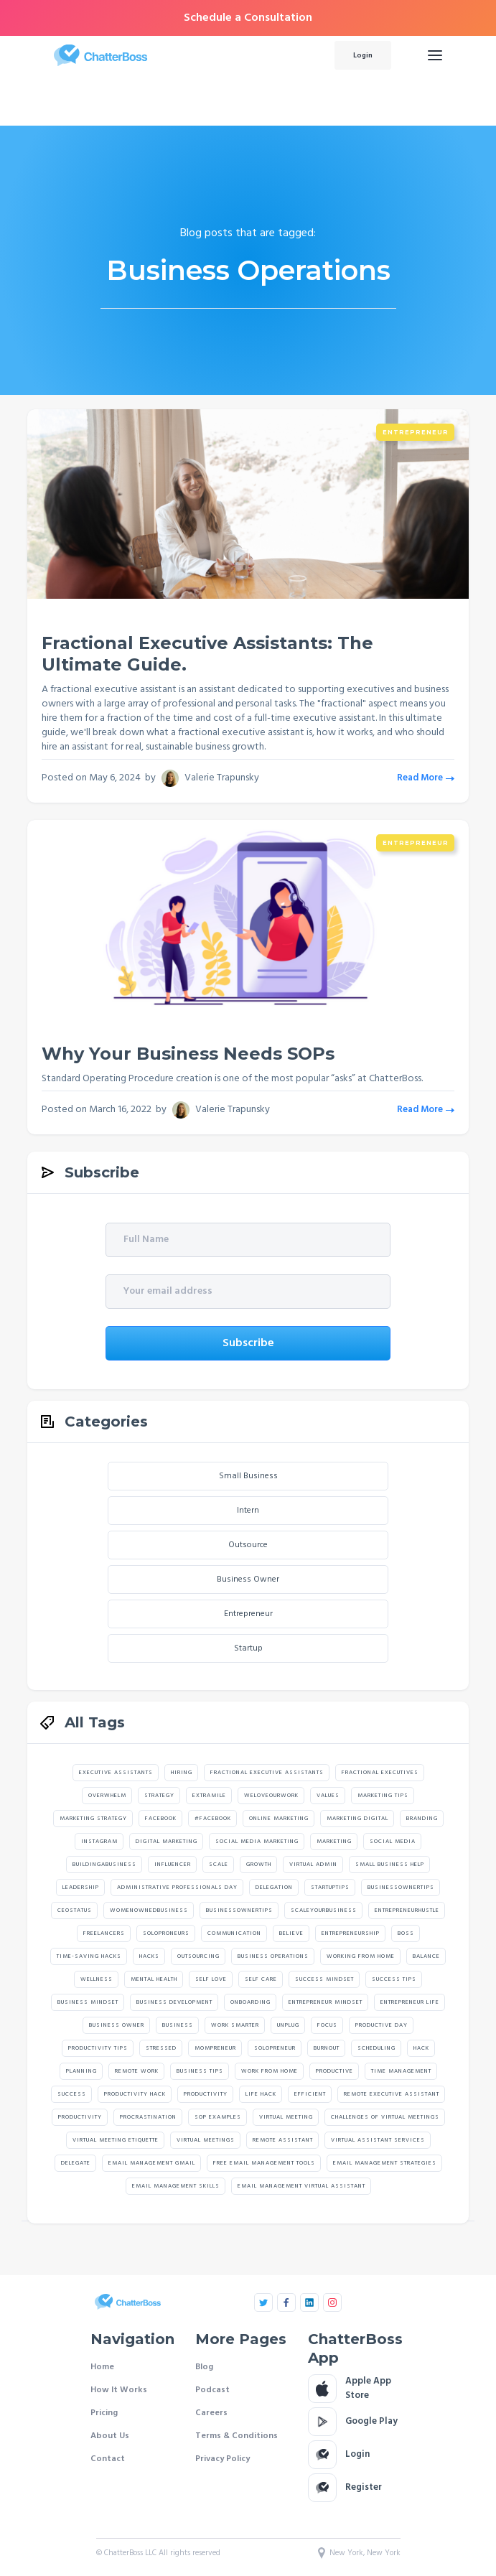  What do you see at coordinates (274, 1887) in the screenshot?
I see `Delegation` at bounding box center [274, 1887].